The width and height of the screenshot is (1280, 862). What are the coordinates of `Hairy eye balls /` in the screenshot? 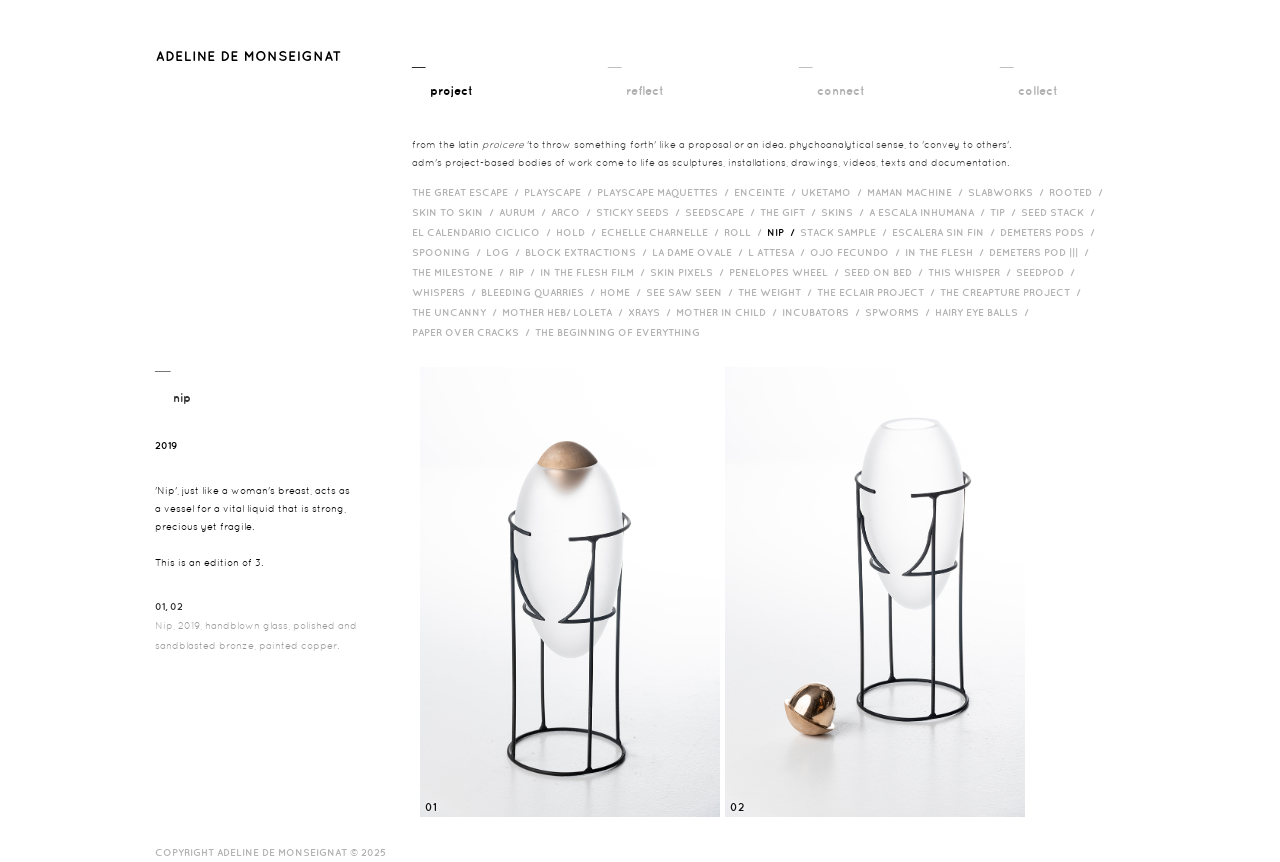 It's located at (984, 312).